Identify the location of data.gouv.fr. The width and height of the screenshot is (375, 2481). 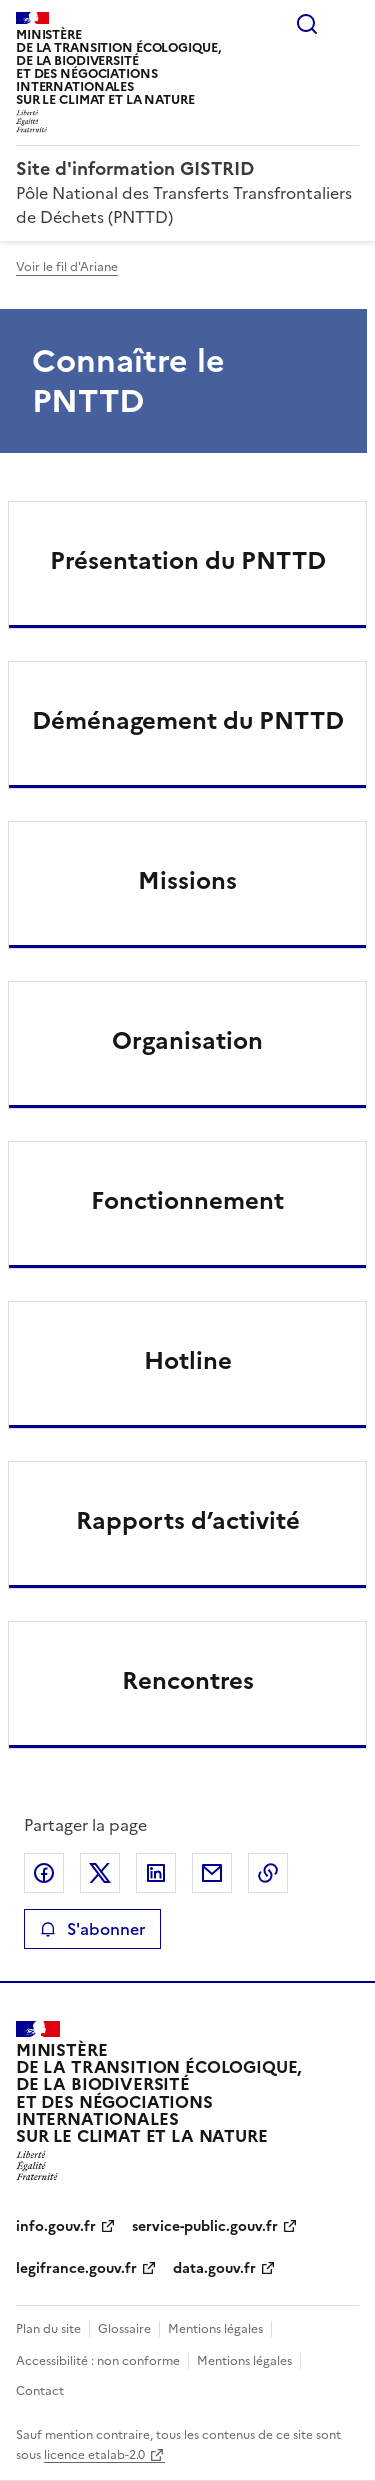
(214, 2268).